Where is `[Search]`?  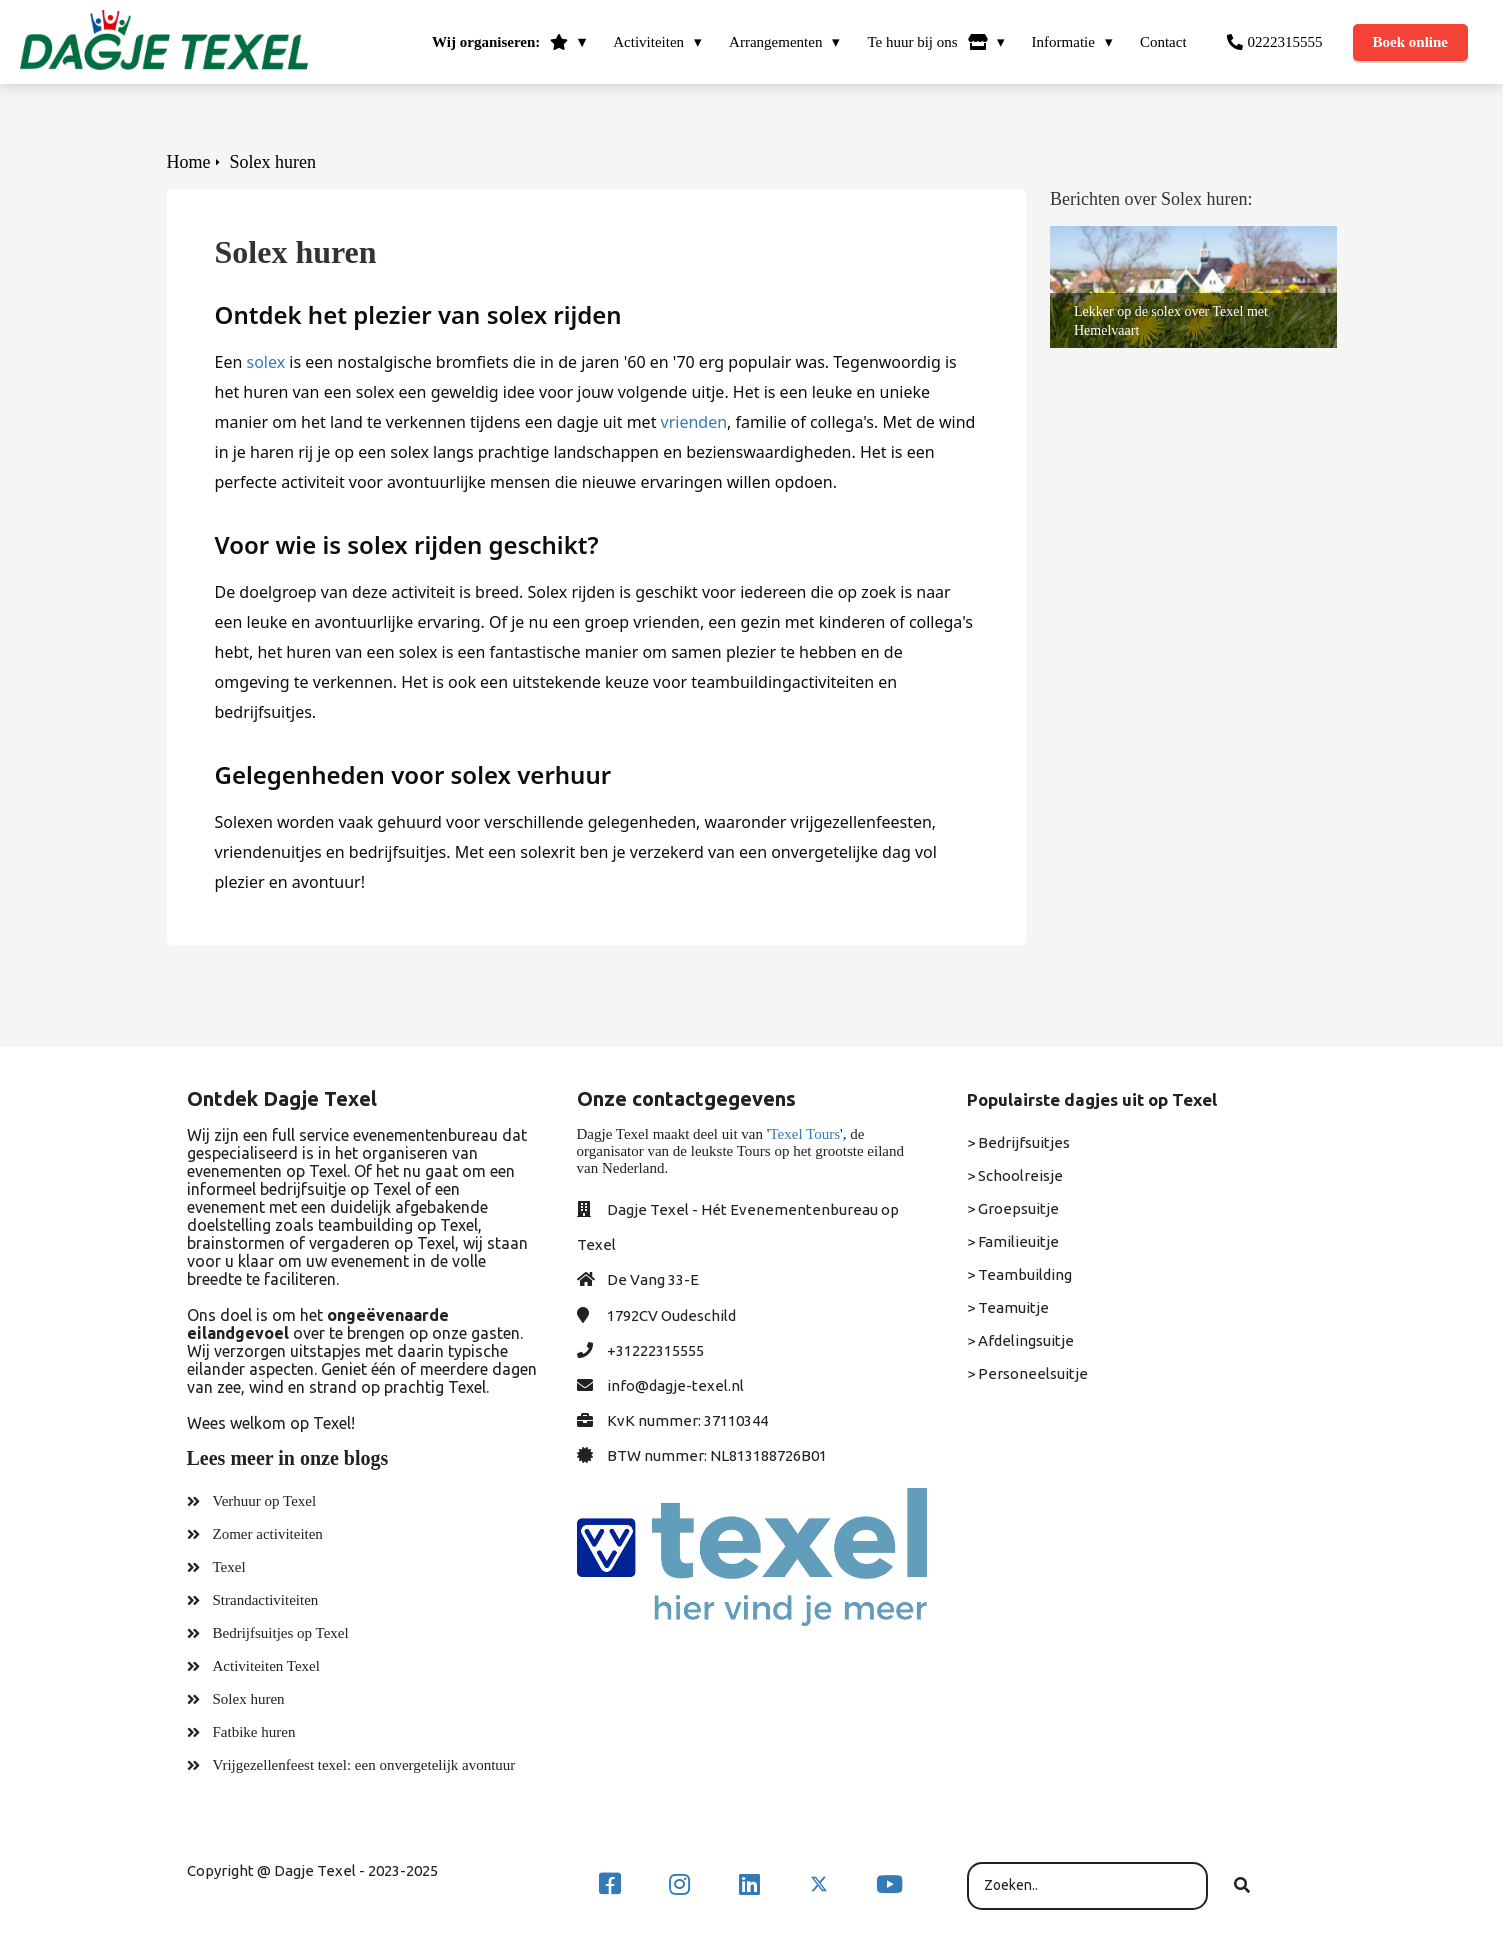 [Search] is located at coordinates (1242, 1886).